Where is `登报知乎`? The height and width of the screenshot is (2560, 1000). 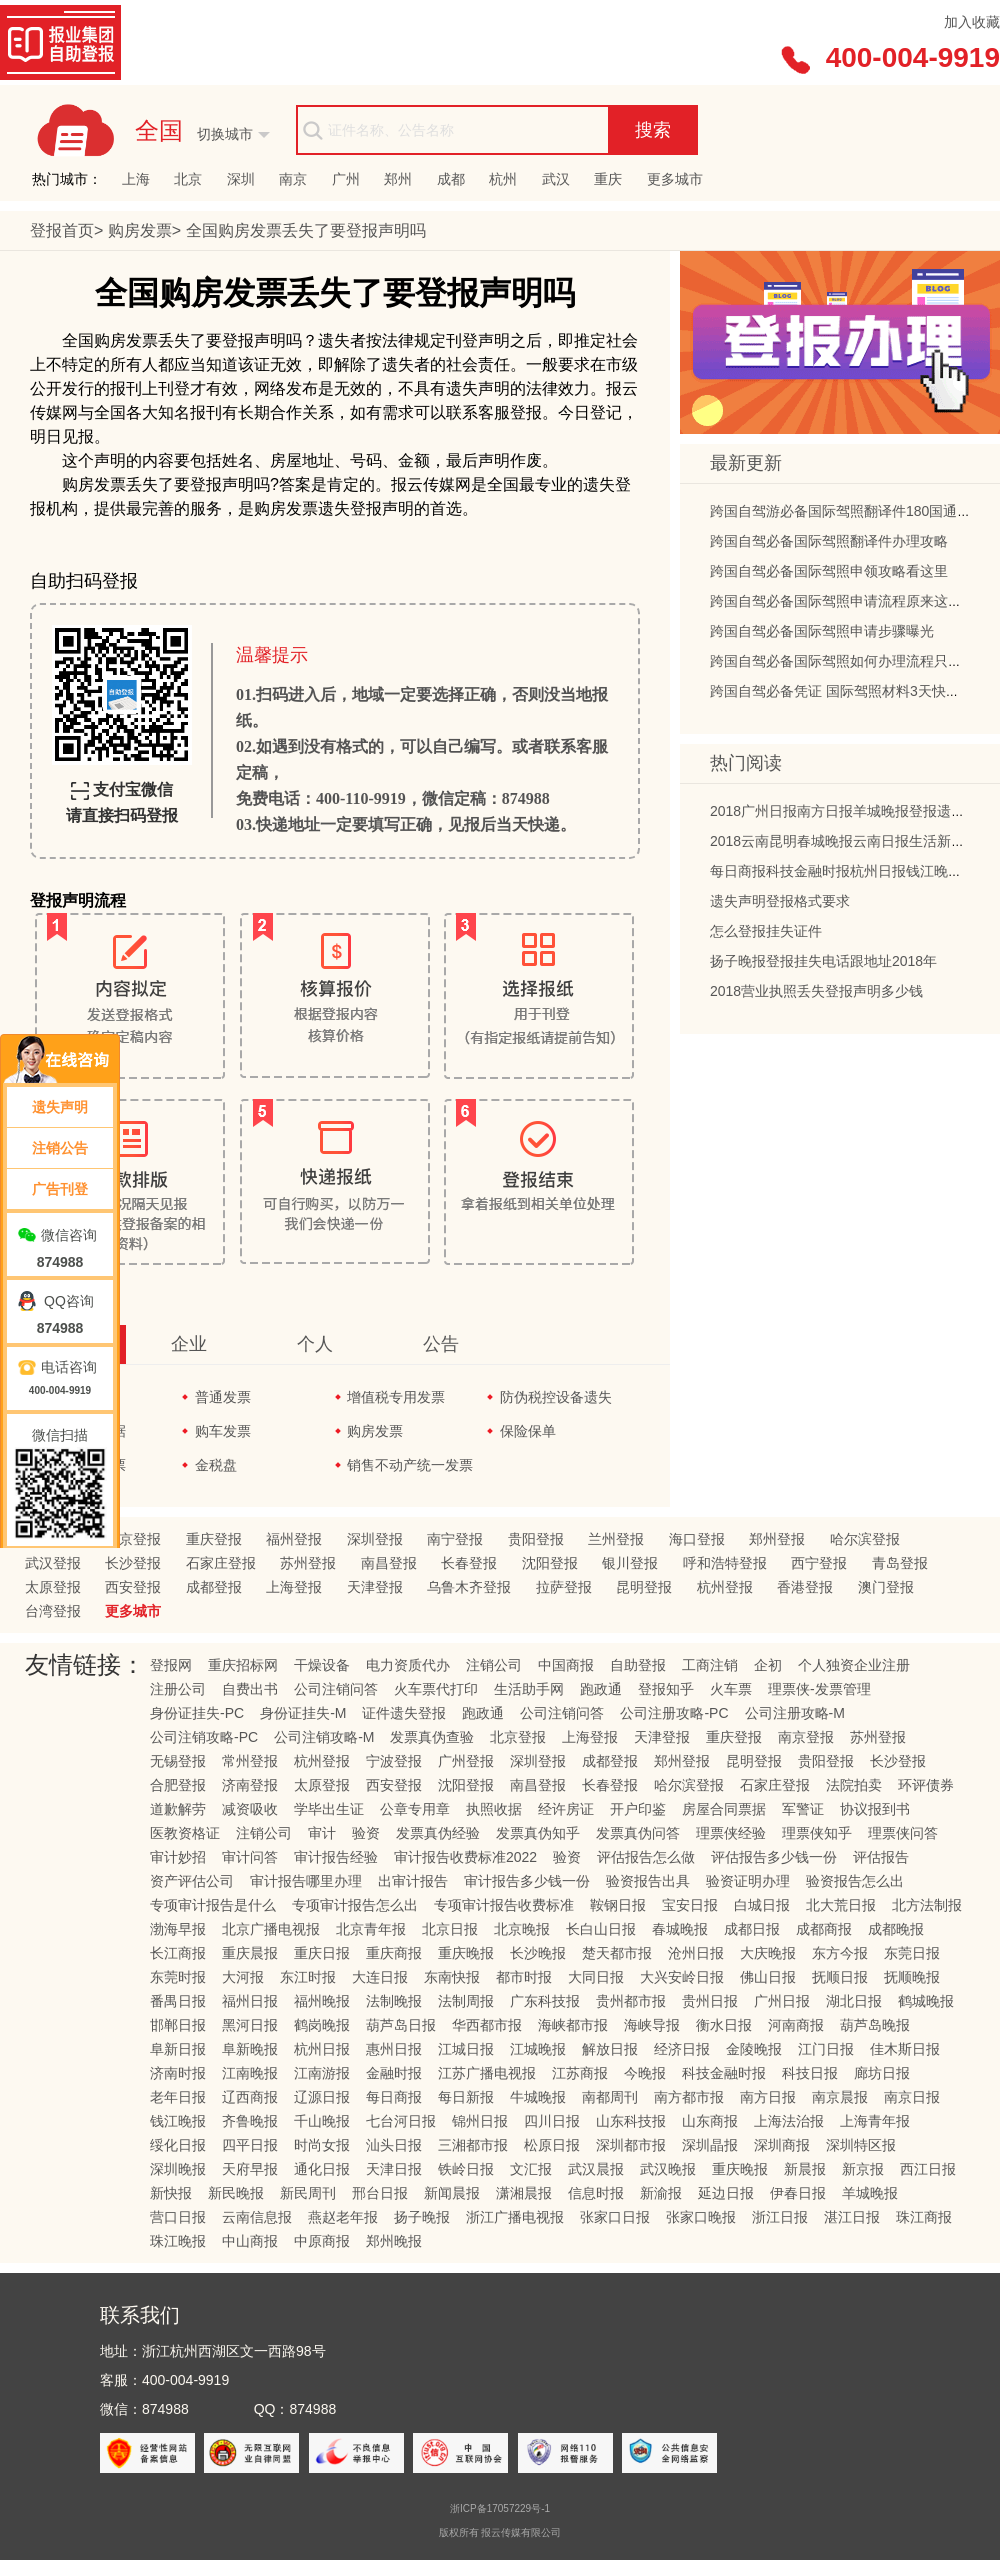 登报知乎 is located at coordinates (666, 1689).